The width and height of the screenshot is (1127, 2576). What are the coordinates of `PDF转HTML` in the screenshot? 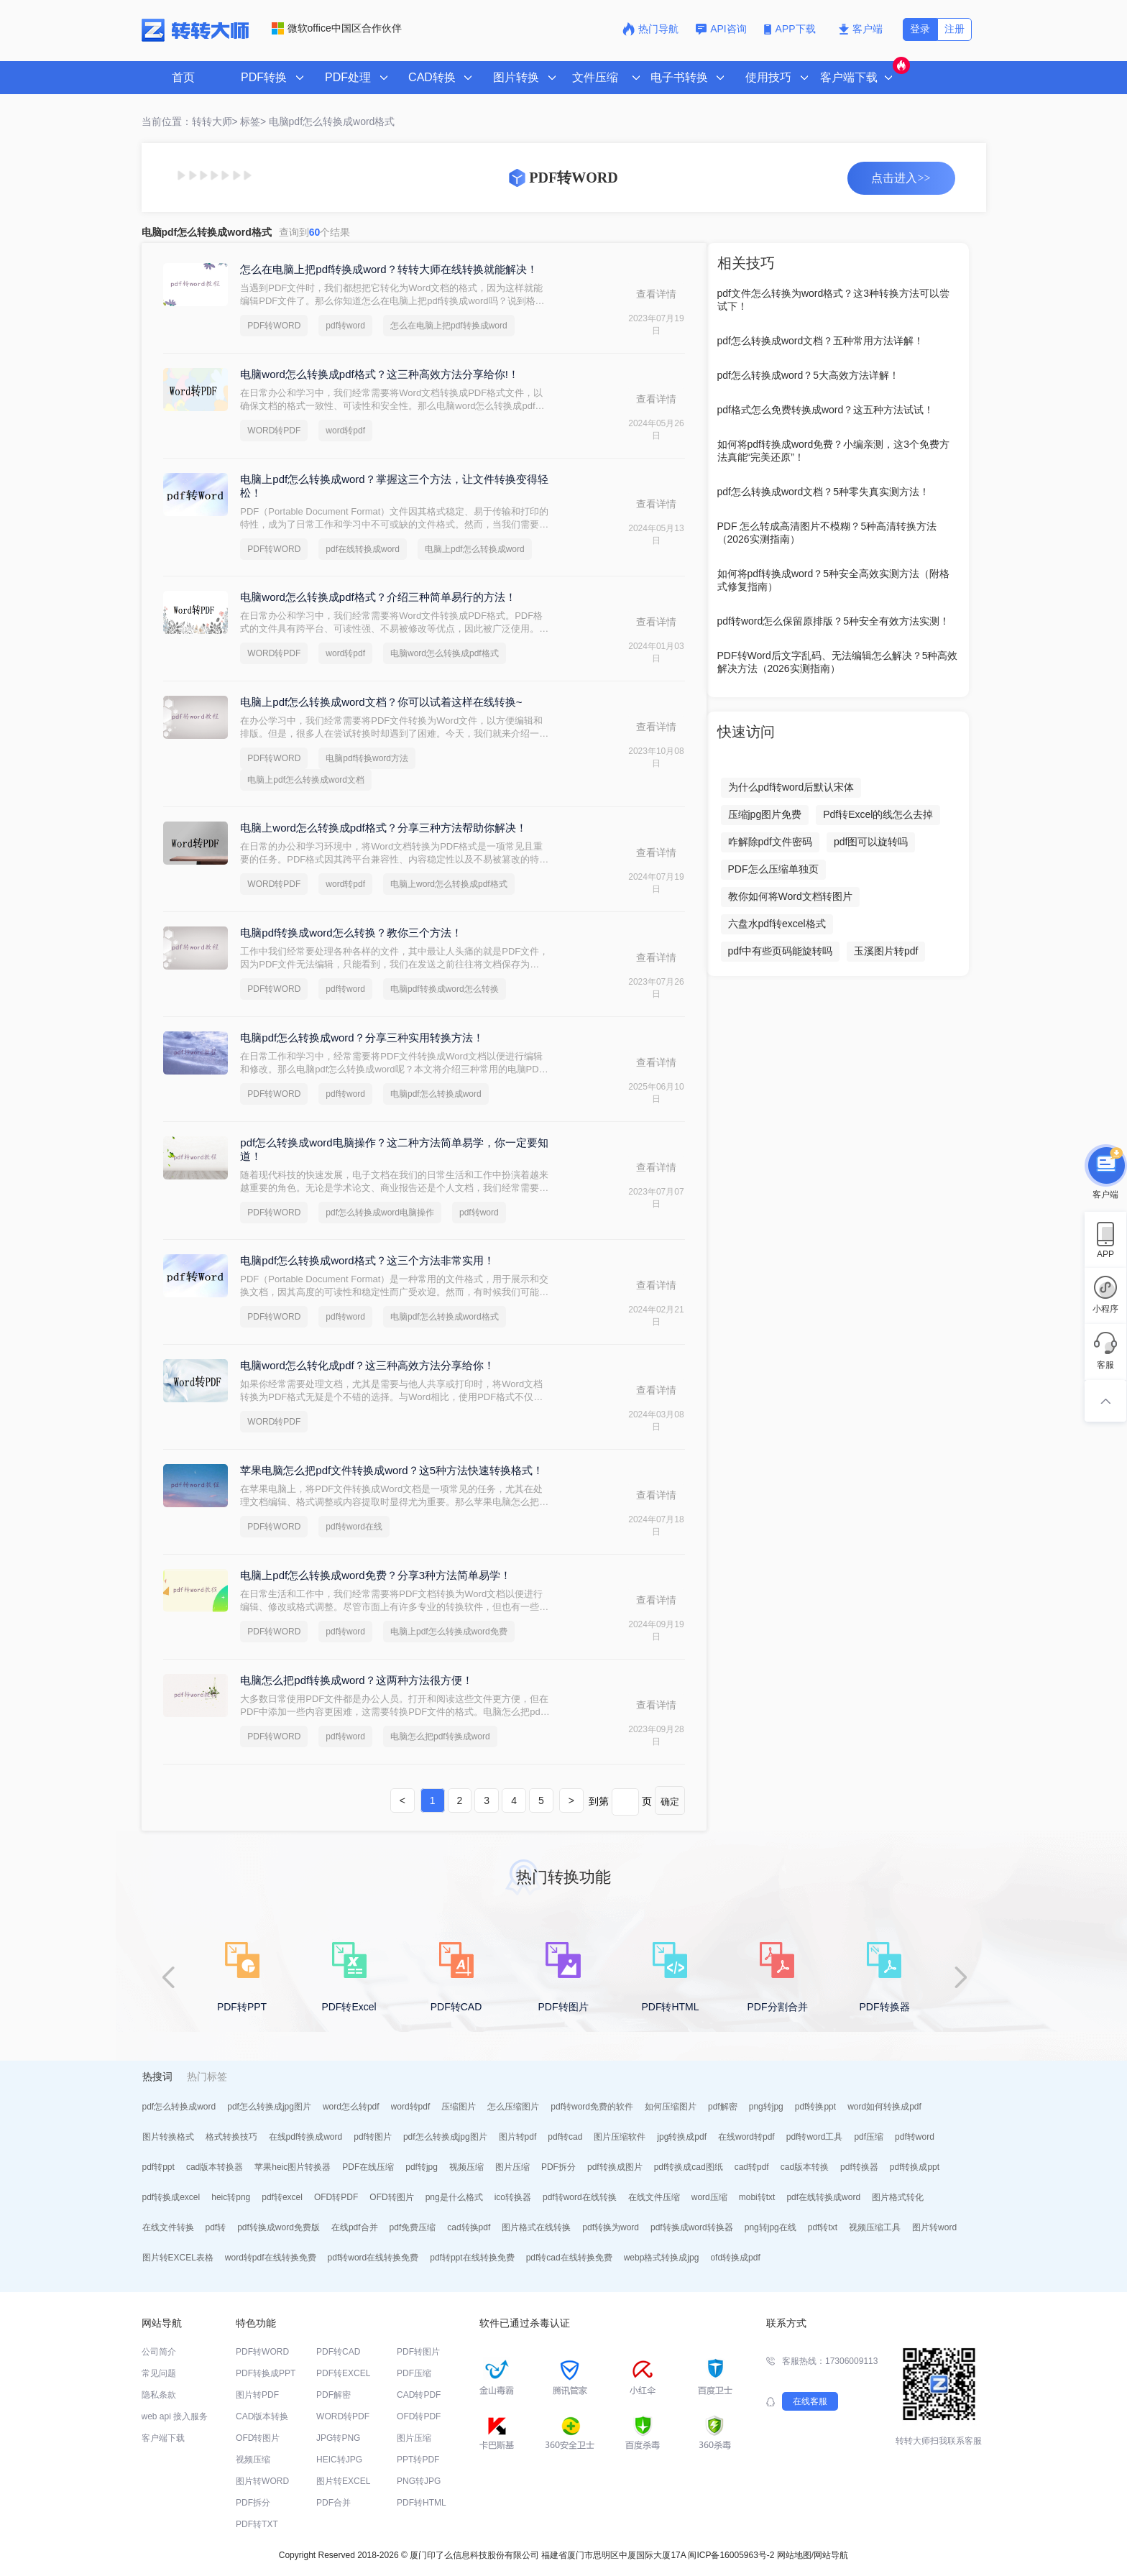 It's located at (421, 2503).